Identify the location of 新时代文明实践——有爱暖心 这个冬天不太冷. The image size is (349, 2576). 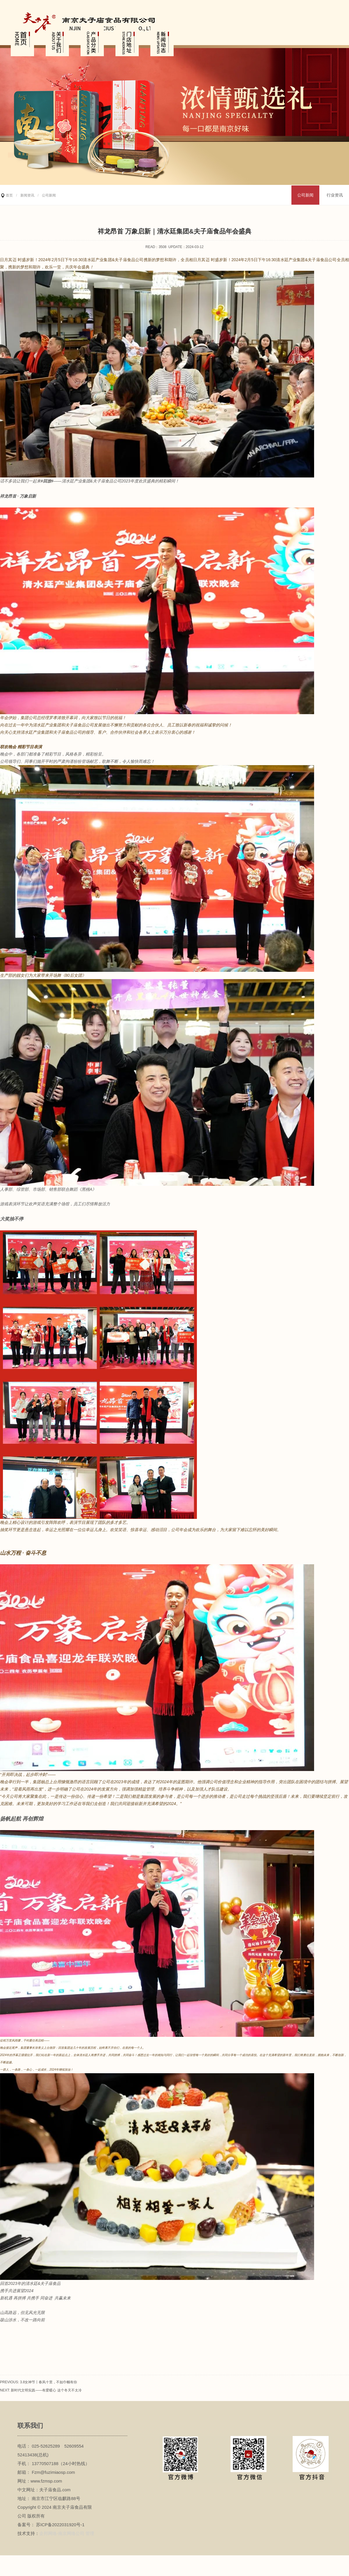
(46, 2390).